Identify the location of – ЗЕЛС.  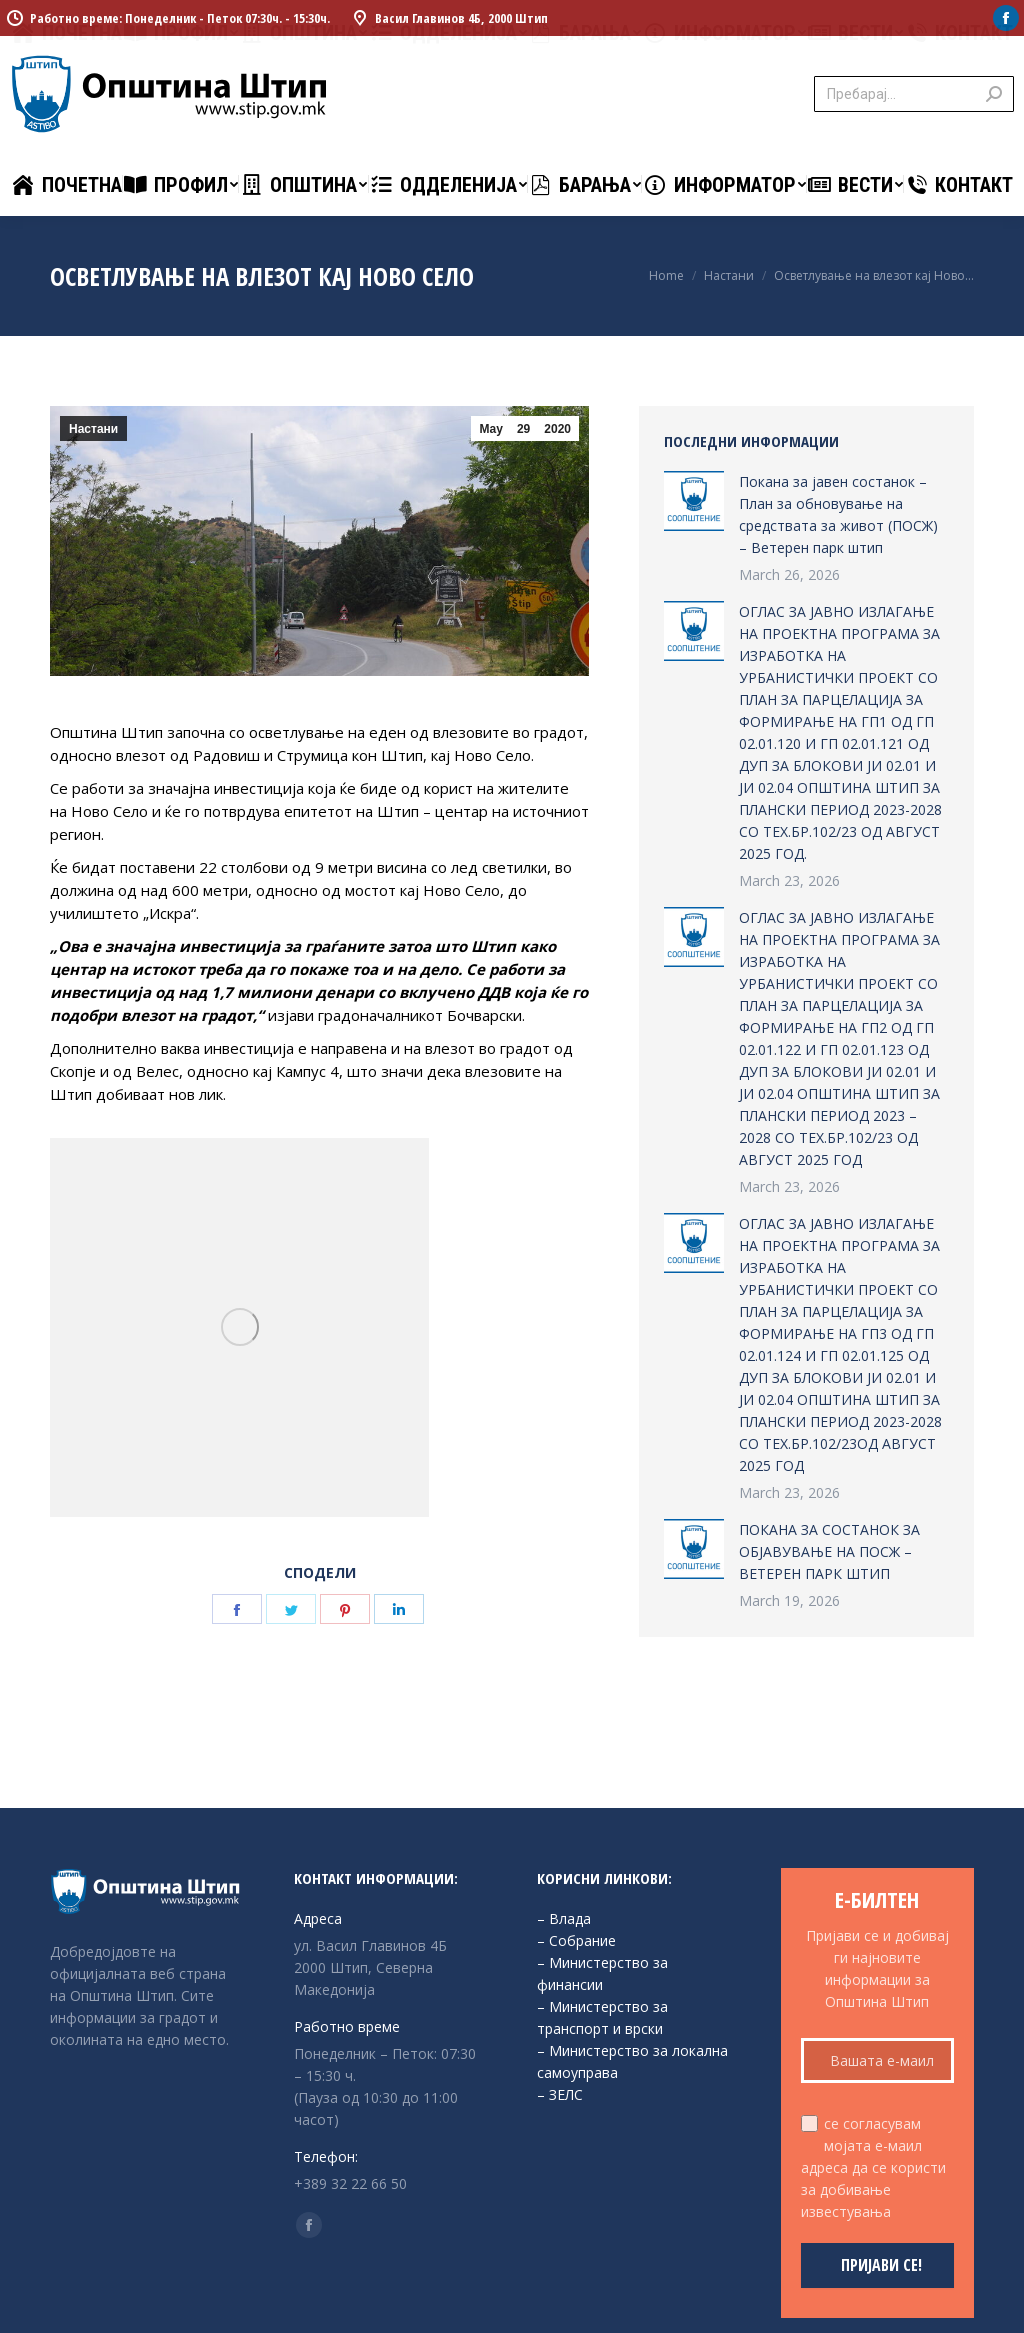
(560, 2094).